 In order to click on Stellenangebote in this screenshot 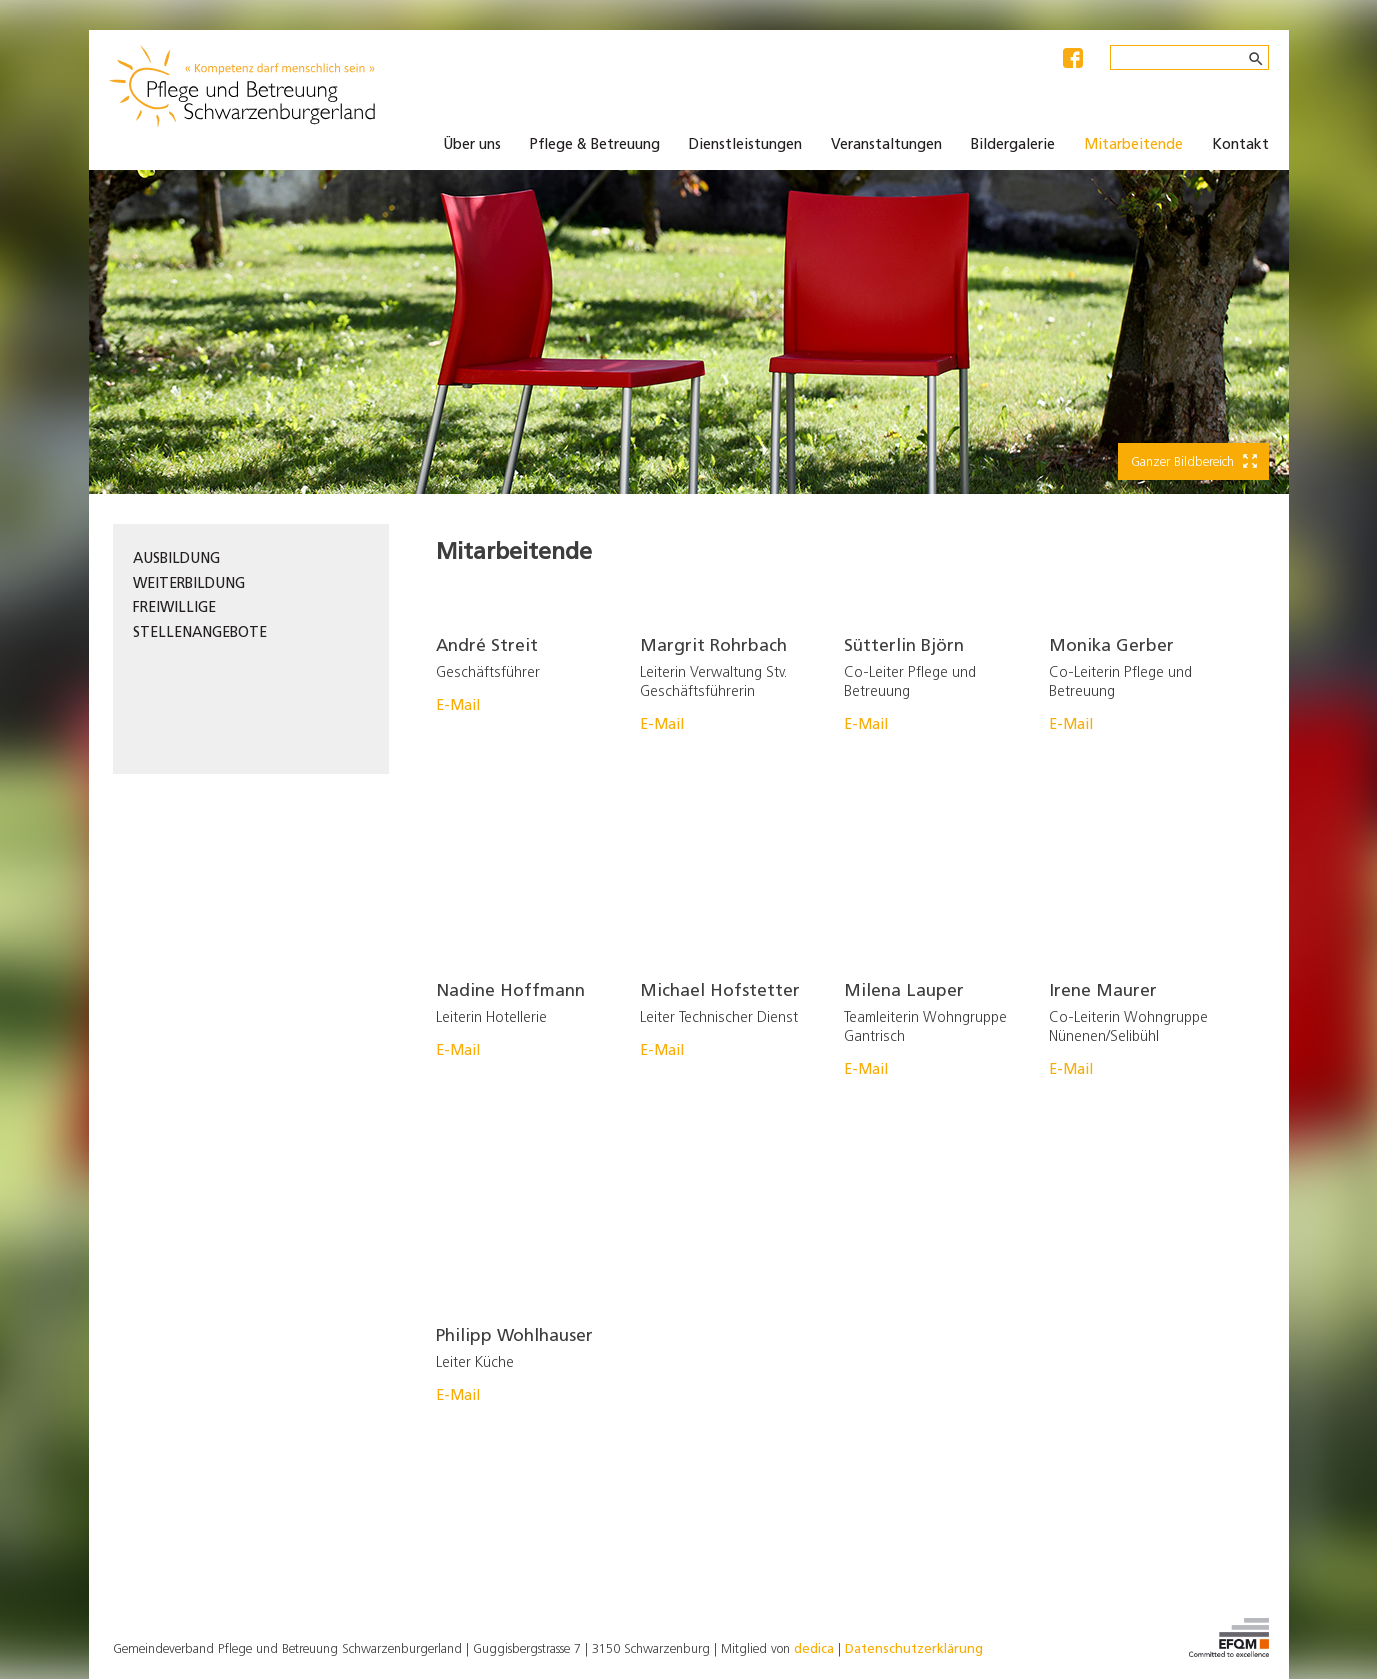, I will do `click(200, 633)`.